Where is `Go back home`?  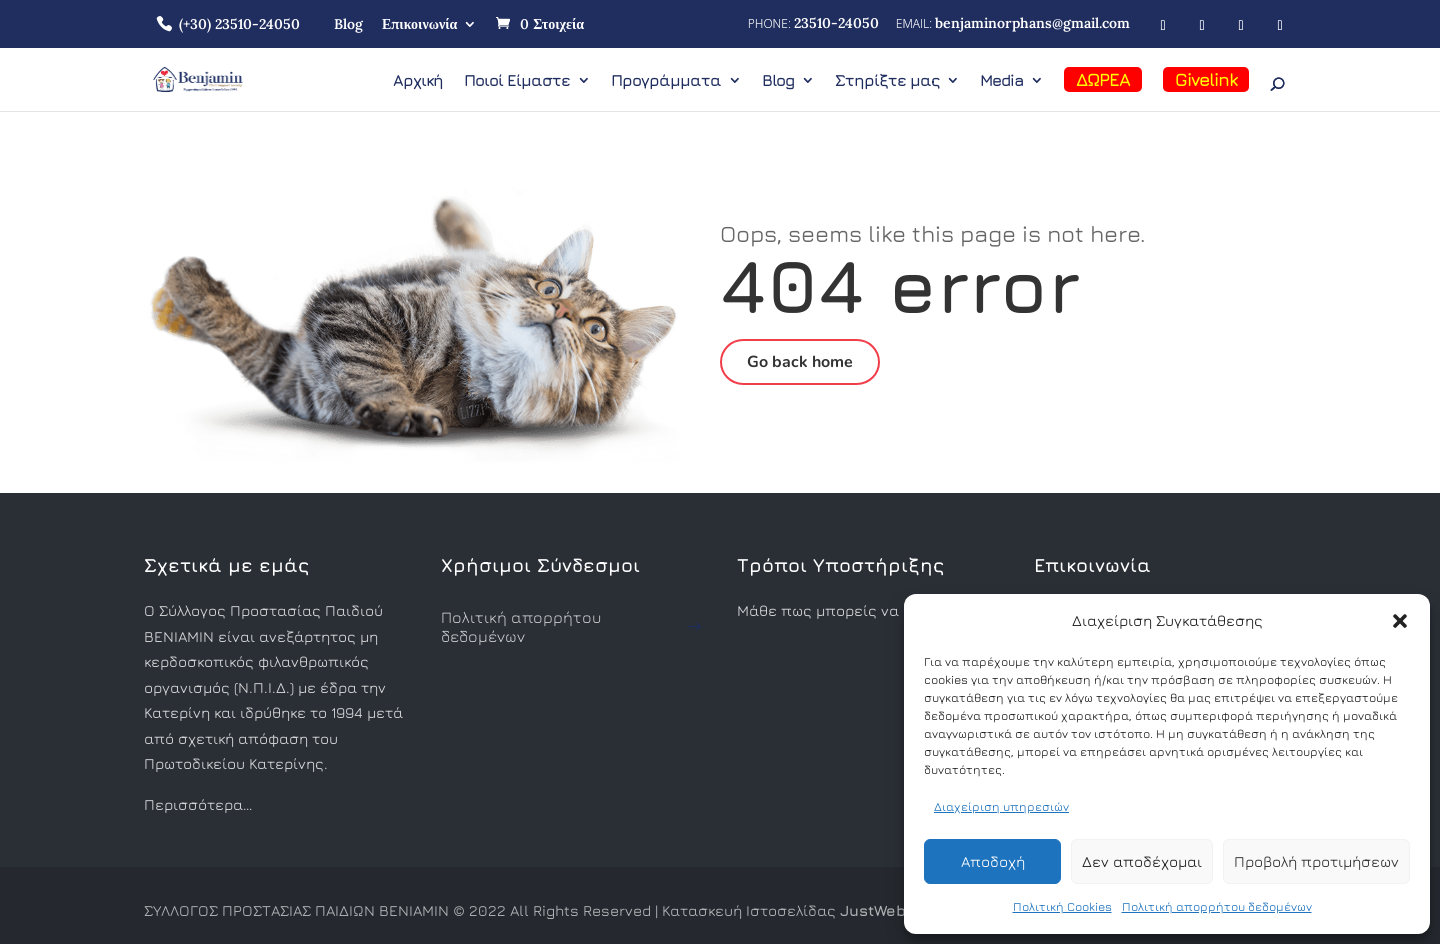 Go back home is located at coordinates (800, 362).